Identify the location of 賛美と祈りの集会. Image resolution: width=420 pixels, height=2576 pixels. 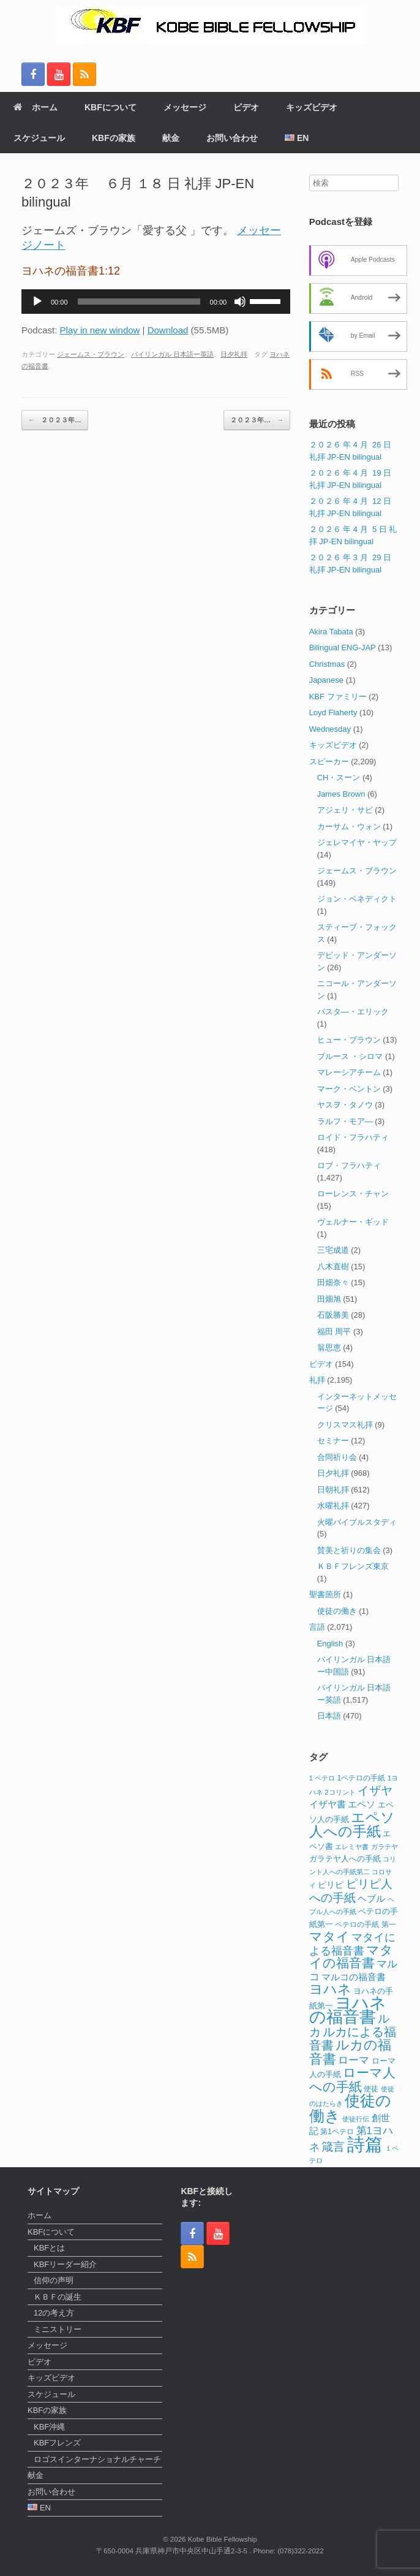
(349, 1550).